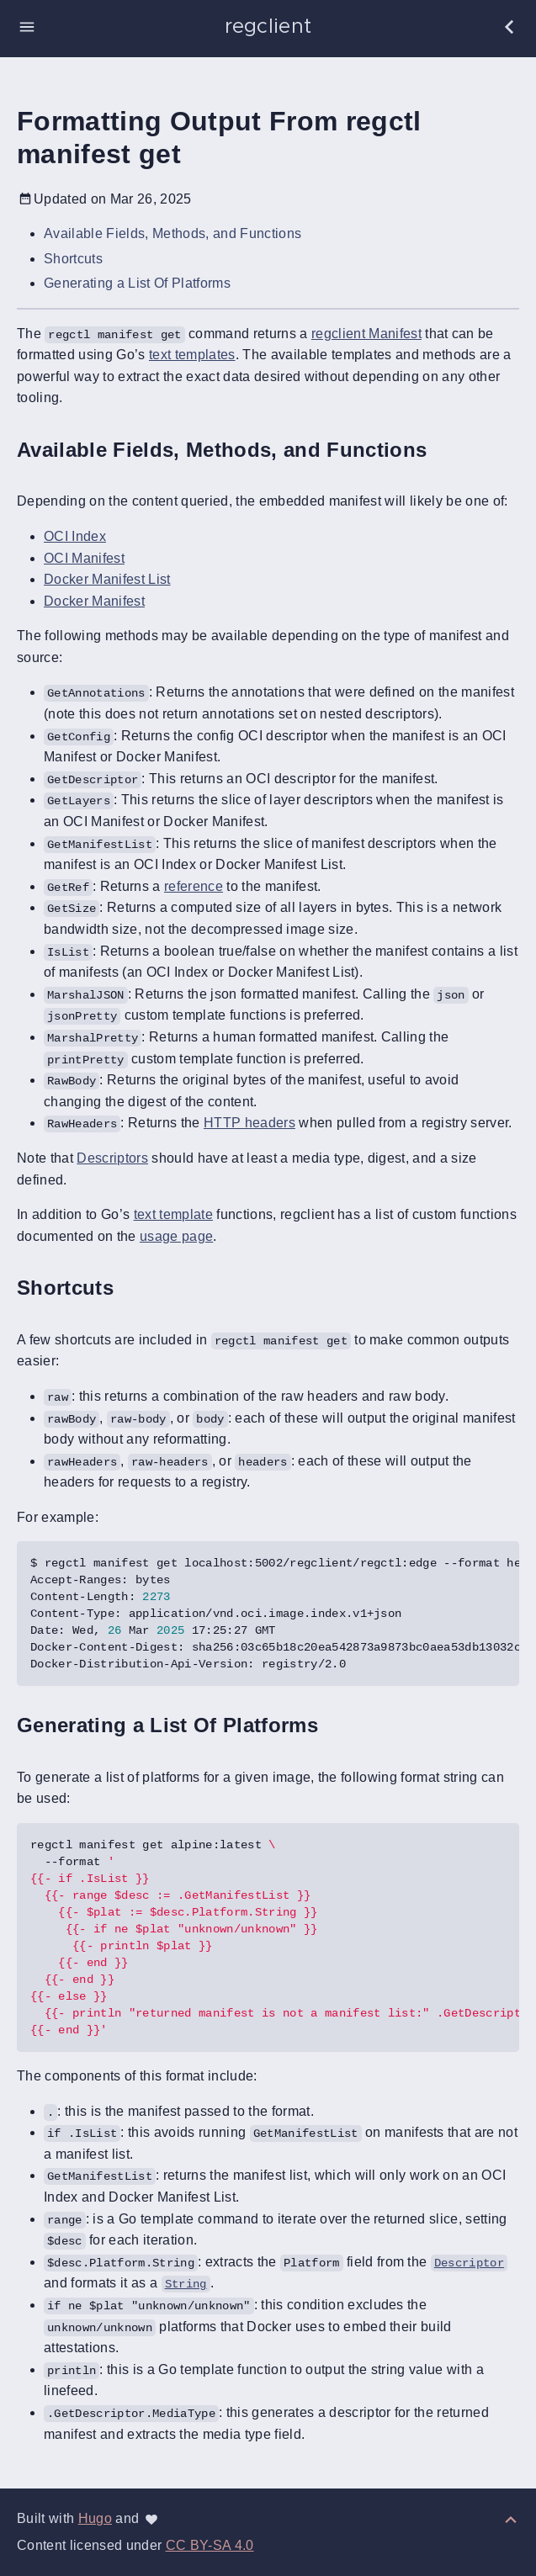  I want to click on text template, so click(173, 1214).